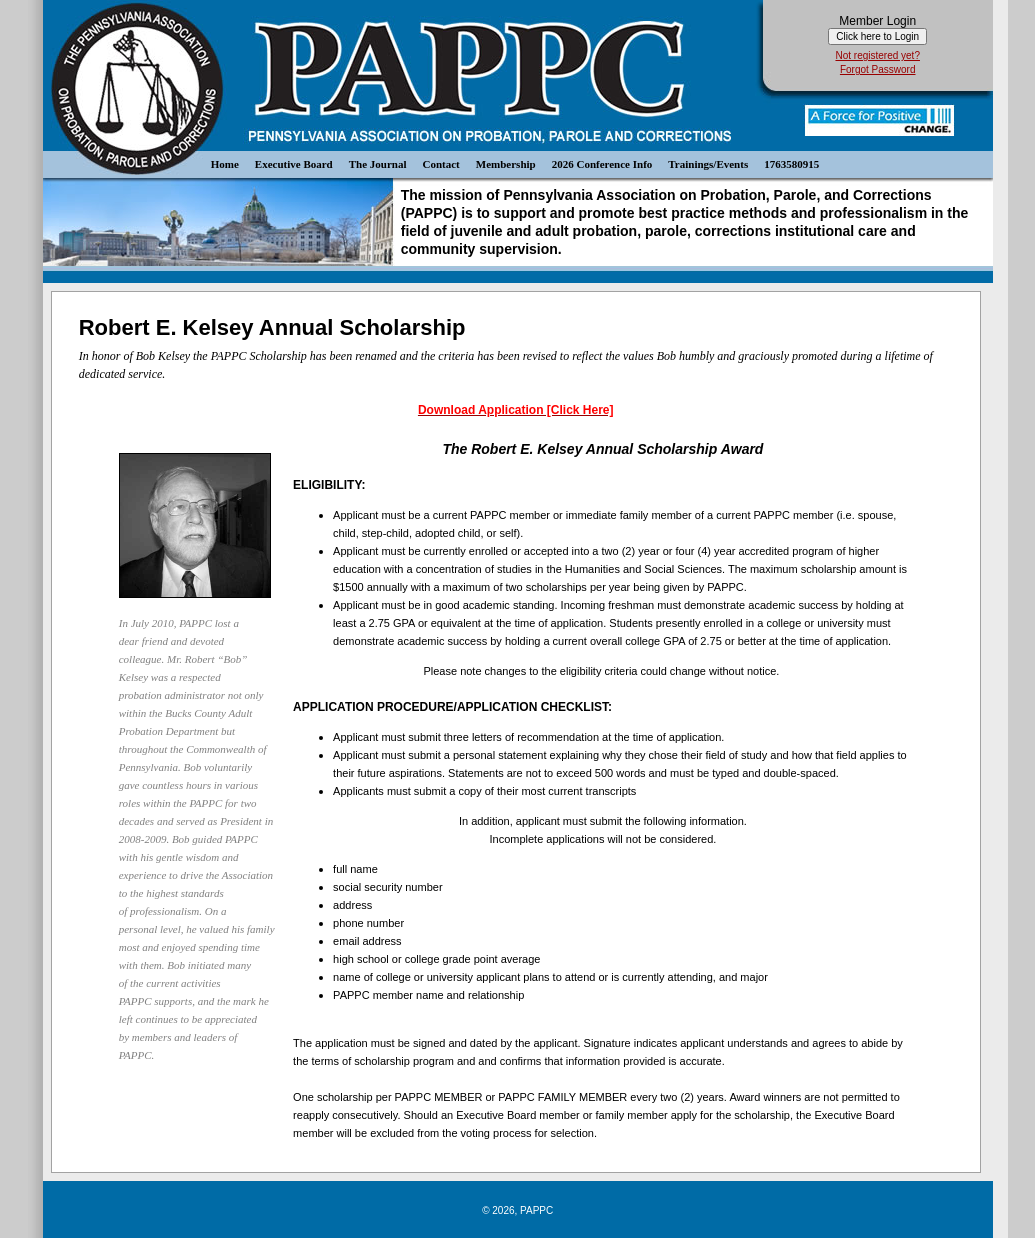  I want to click on 1763580915, so click(791, 164).